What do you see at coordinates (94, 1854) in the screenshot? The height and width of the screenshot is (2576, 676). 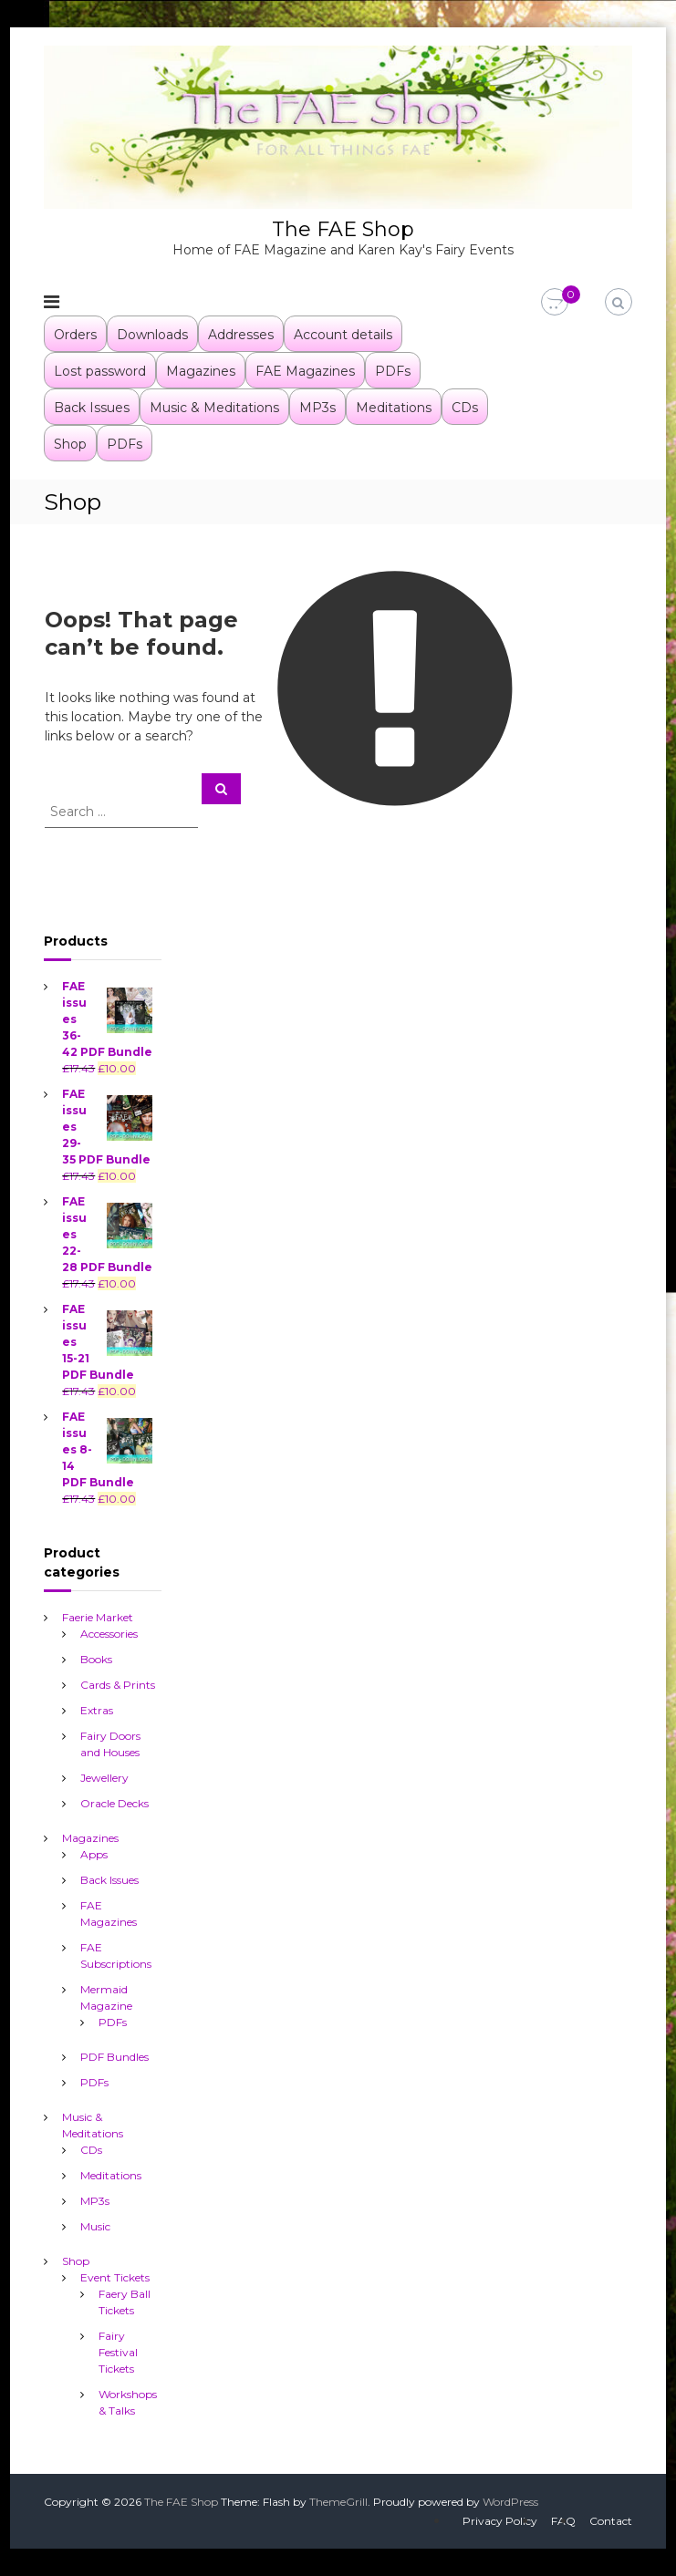 I see `Apps` at bounding box center [94, 1854].